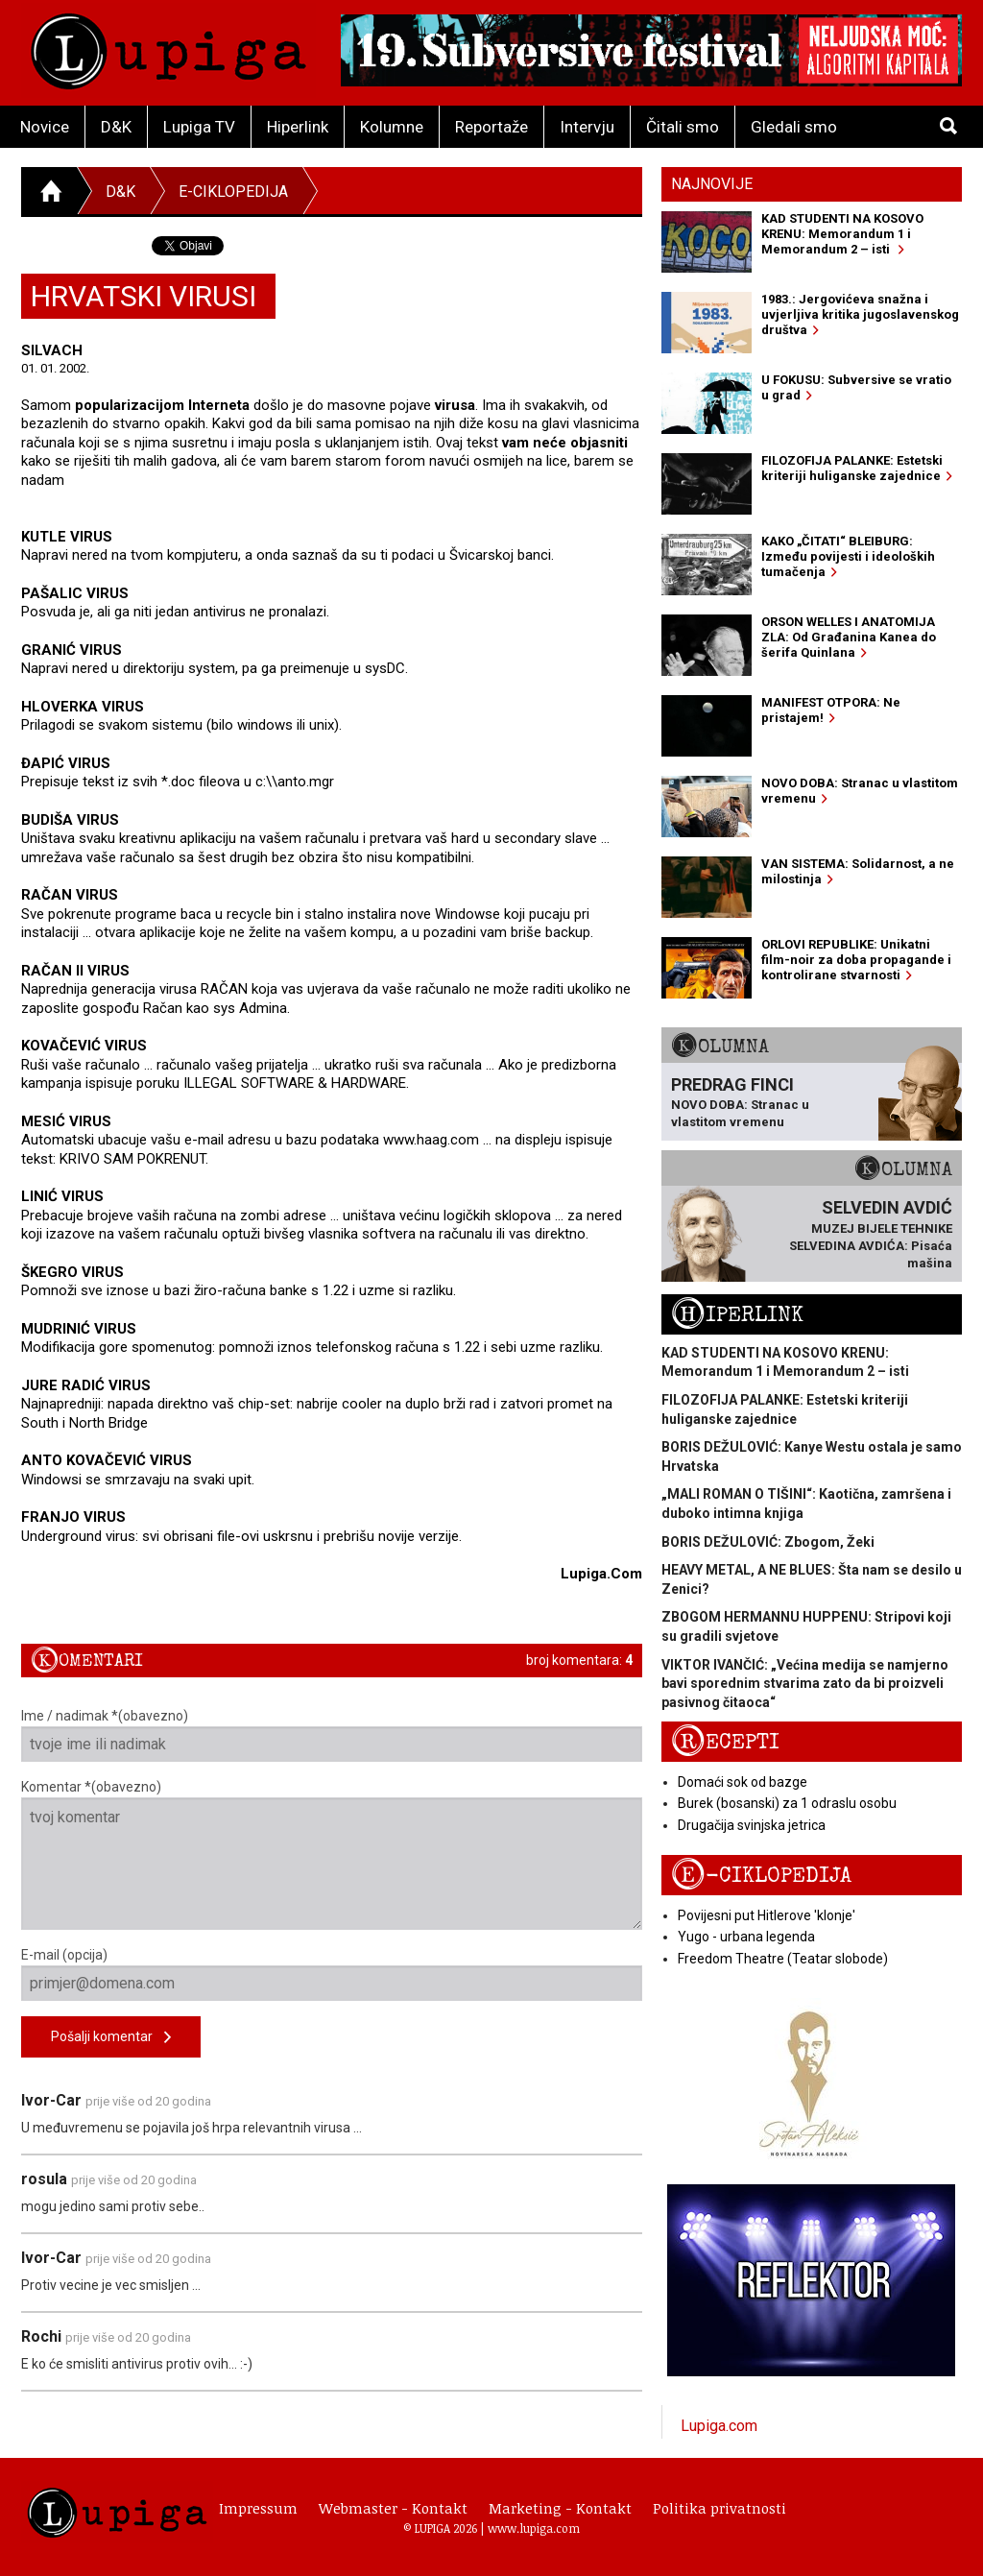 This screenshot has width=983, height=2576. Describe the element at coordinates (752, 1825) in the screenshot. I see `Drugačija svinjska jetrica` at that location.